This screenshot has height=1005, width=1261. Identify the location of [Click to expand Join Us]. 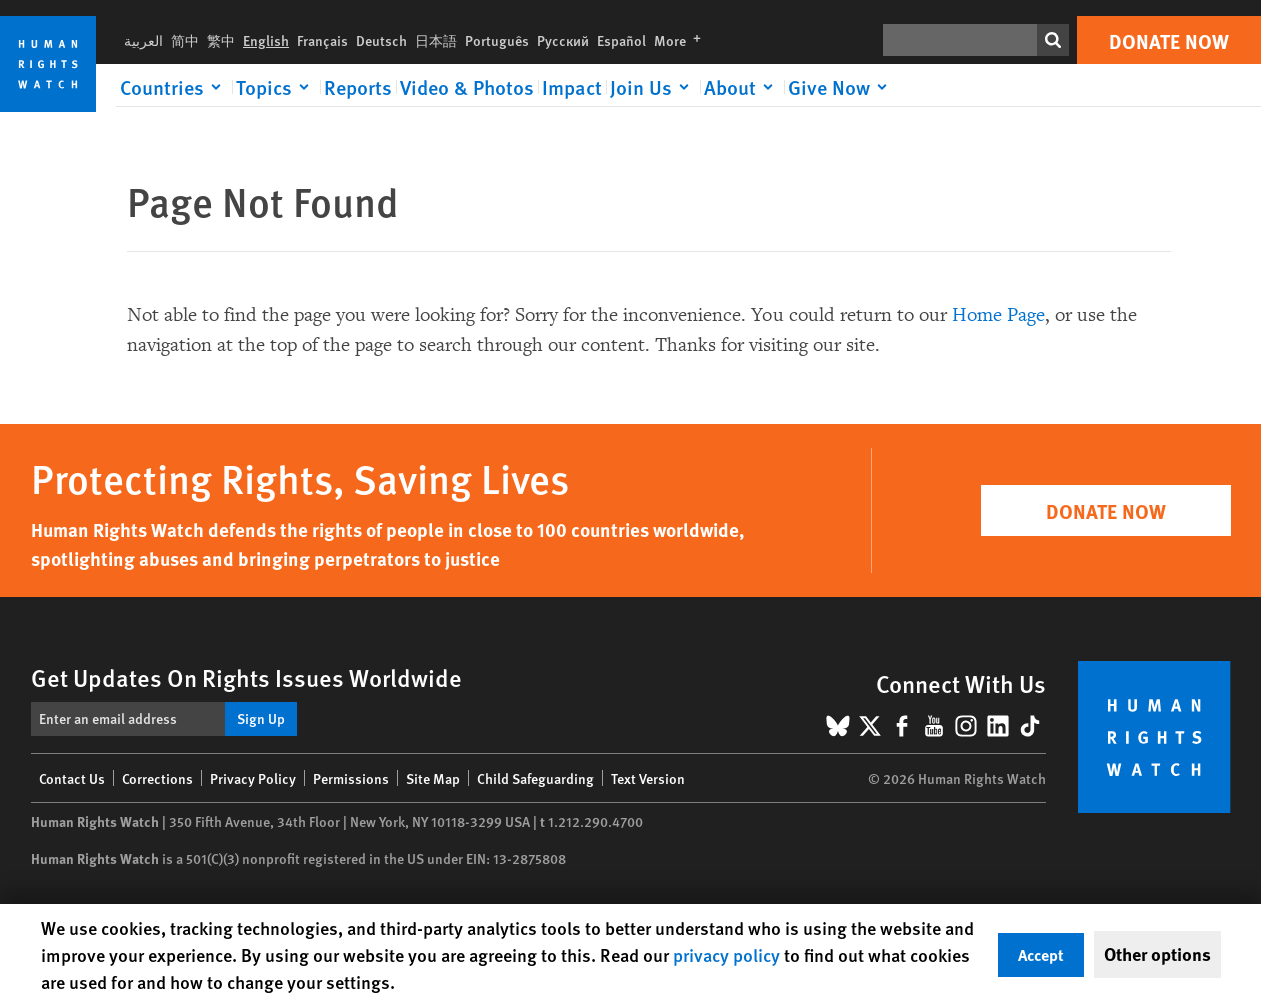
(653, 87).